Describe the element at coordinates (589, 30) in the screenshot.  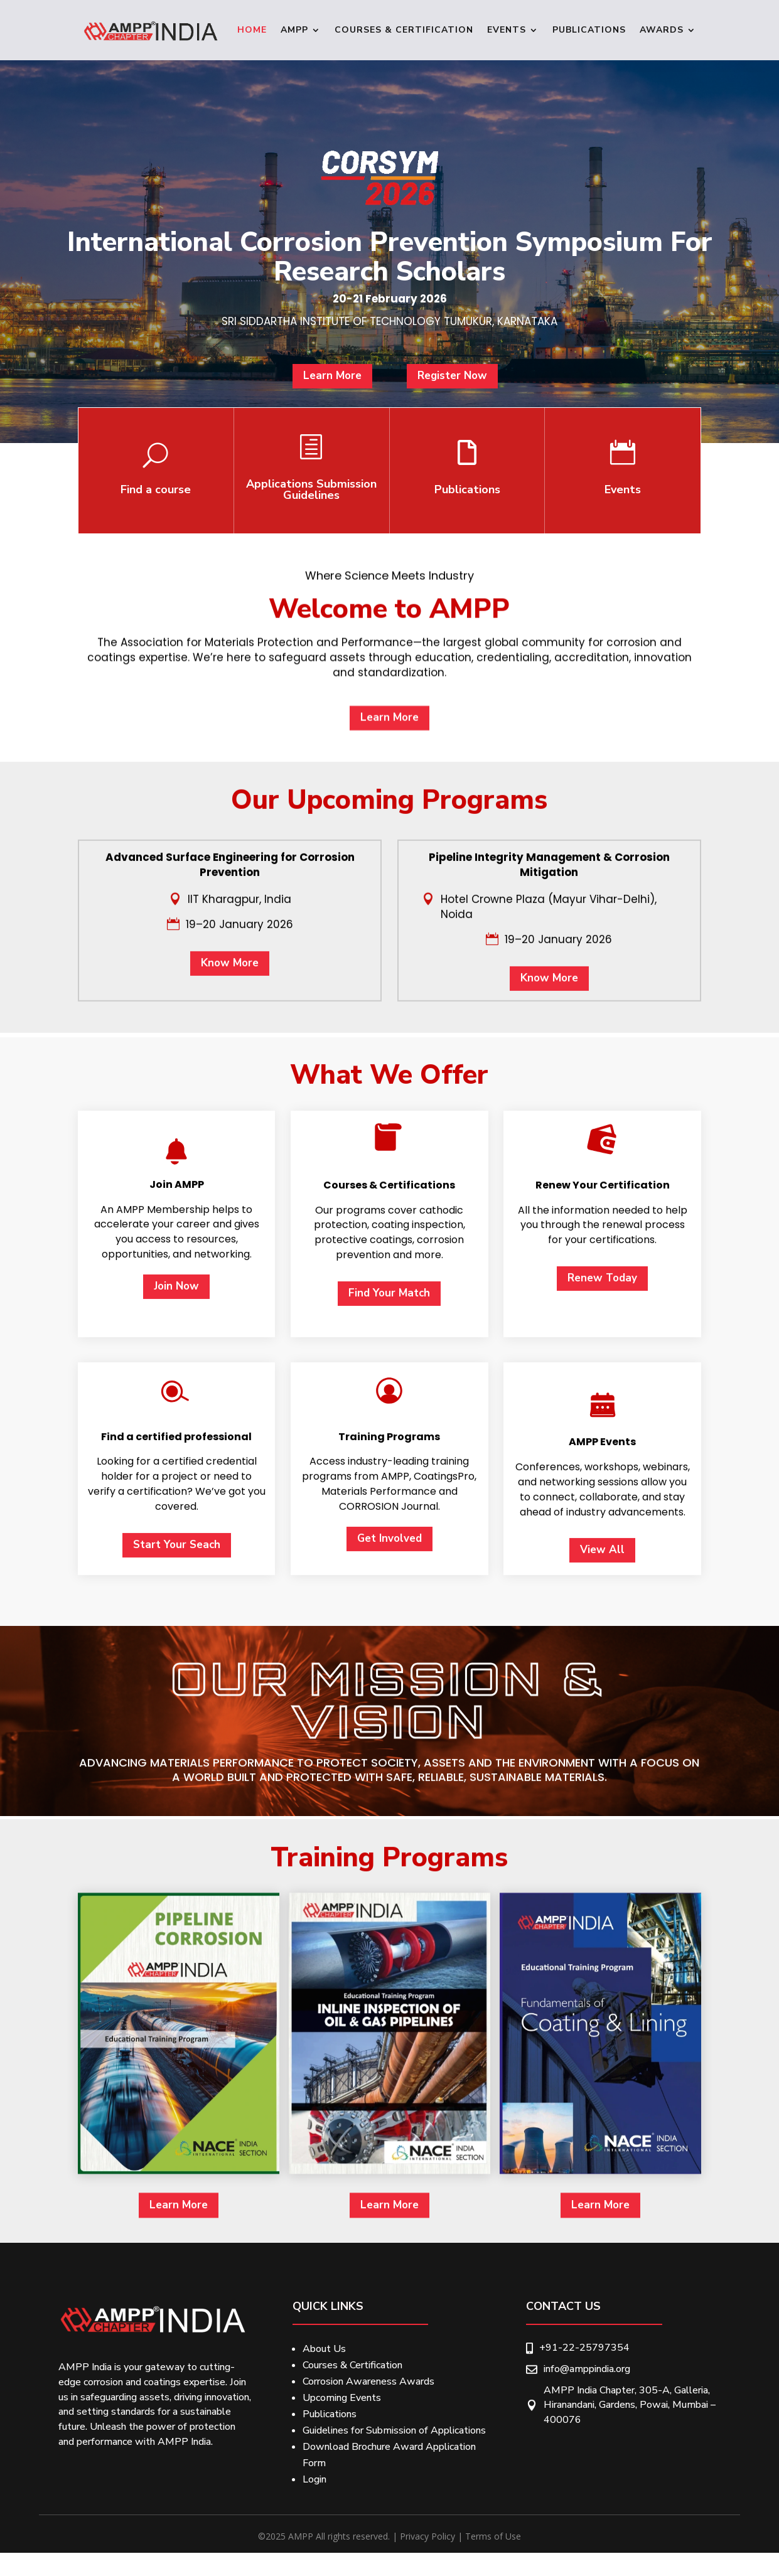
I see `Publications` at that location.